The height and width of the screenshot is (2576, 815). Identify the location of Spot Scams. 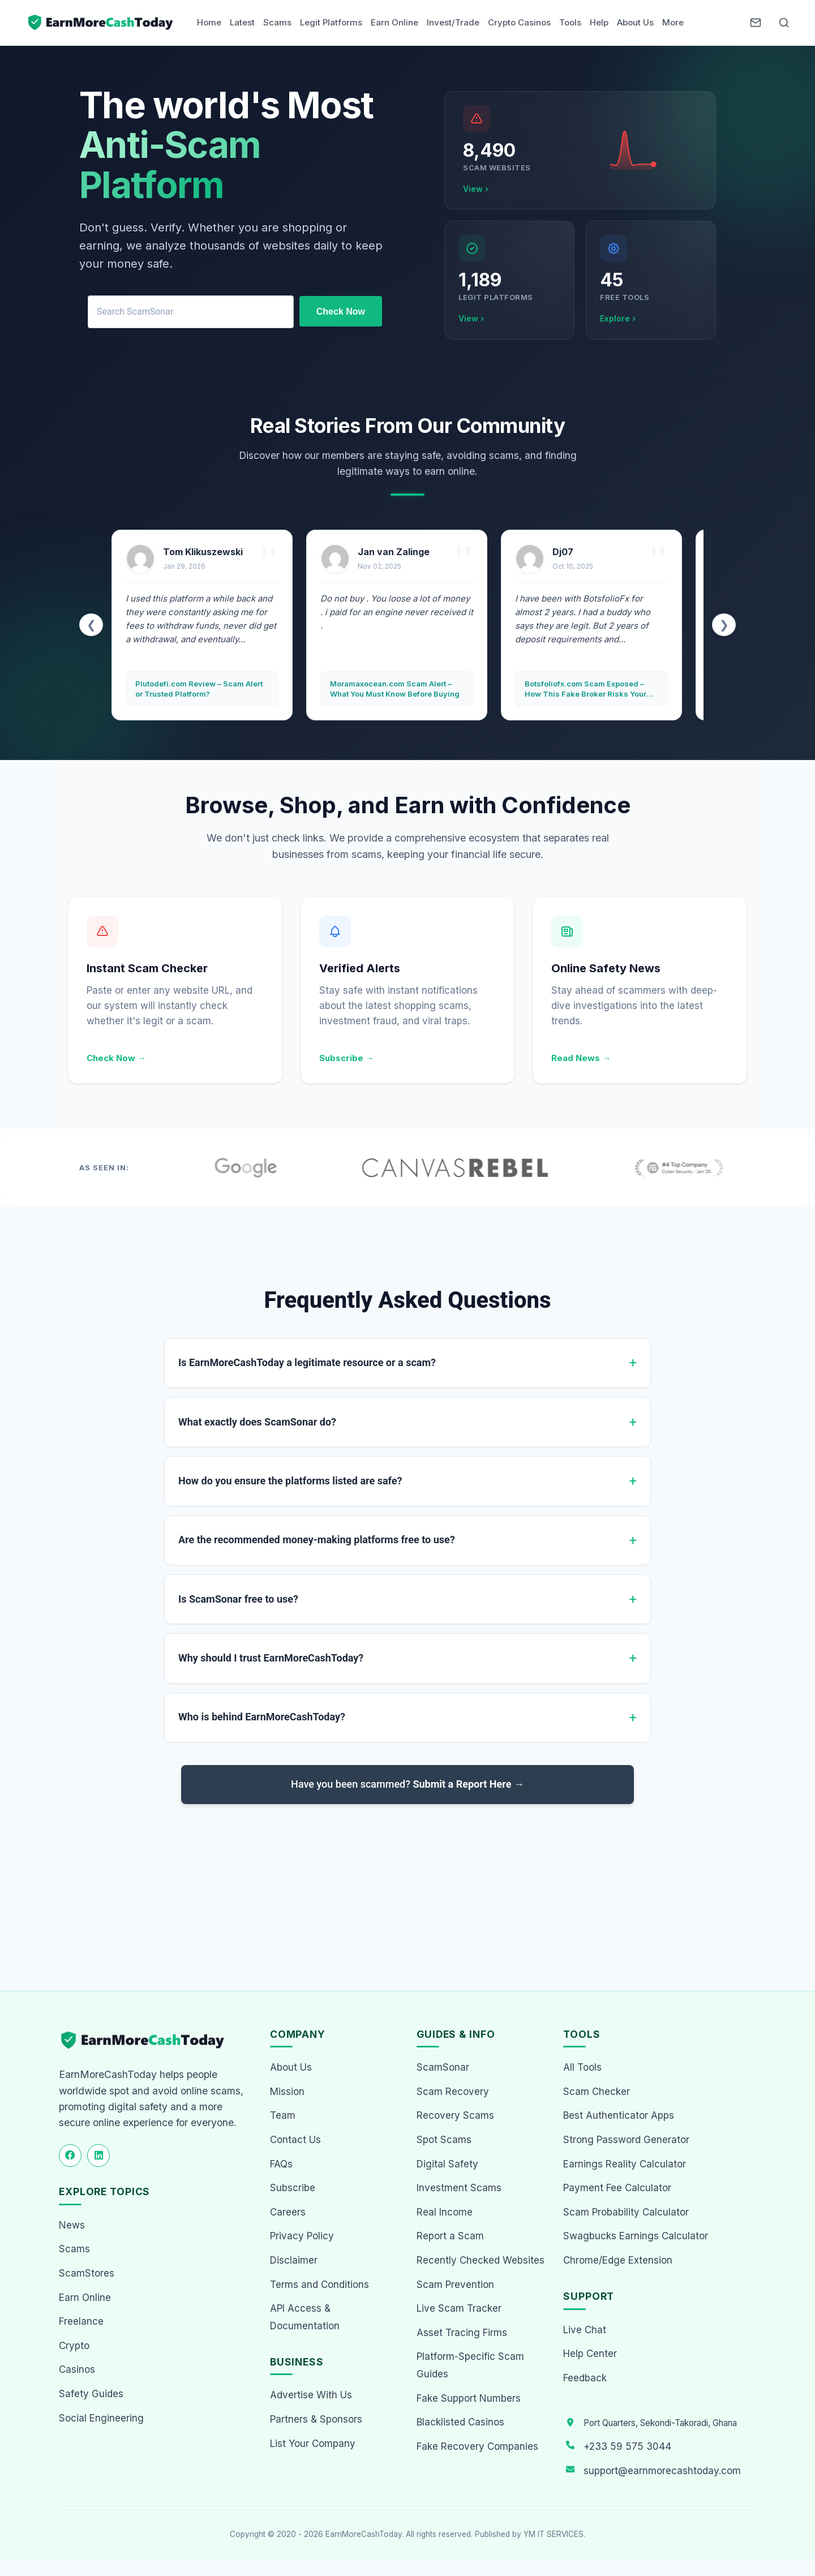
(444, 2139).